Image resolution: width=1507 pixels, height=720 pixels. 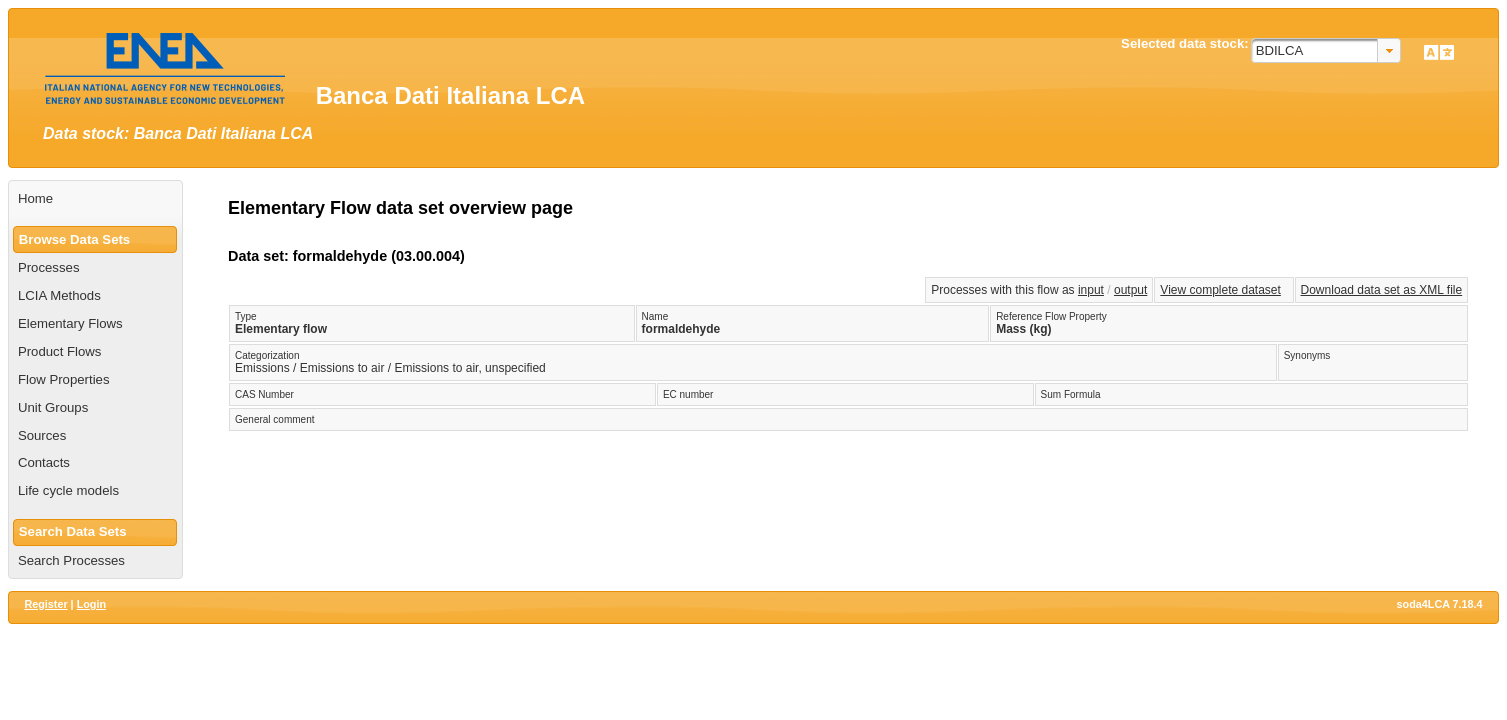 I want to click on [combobox], so click(x=1326, y=50).